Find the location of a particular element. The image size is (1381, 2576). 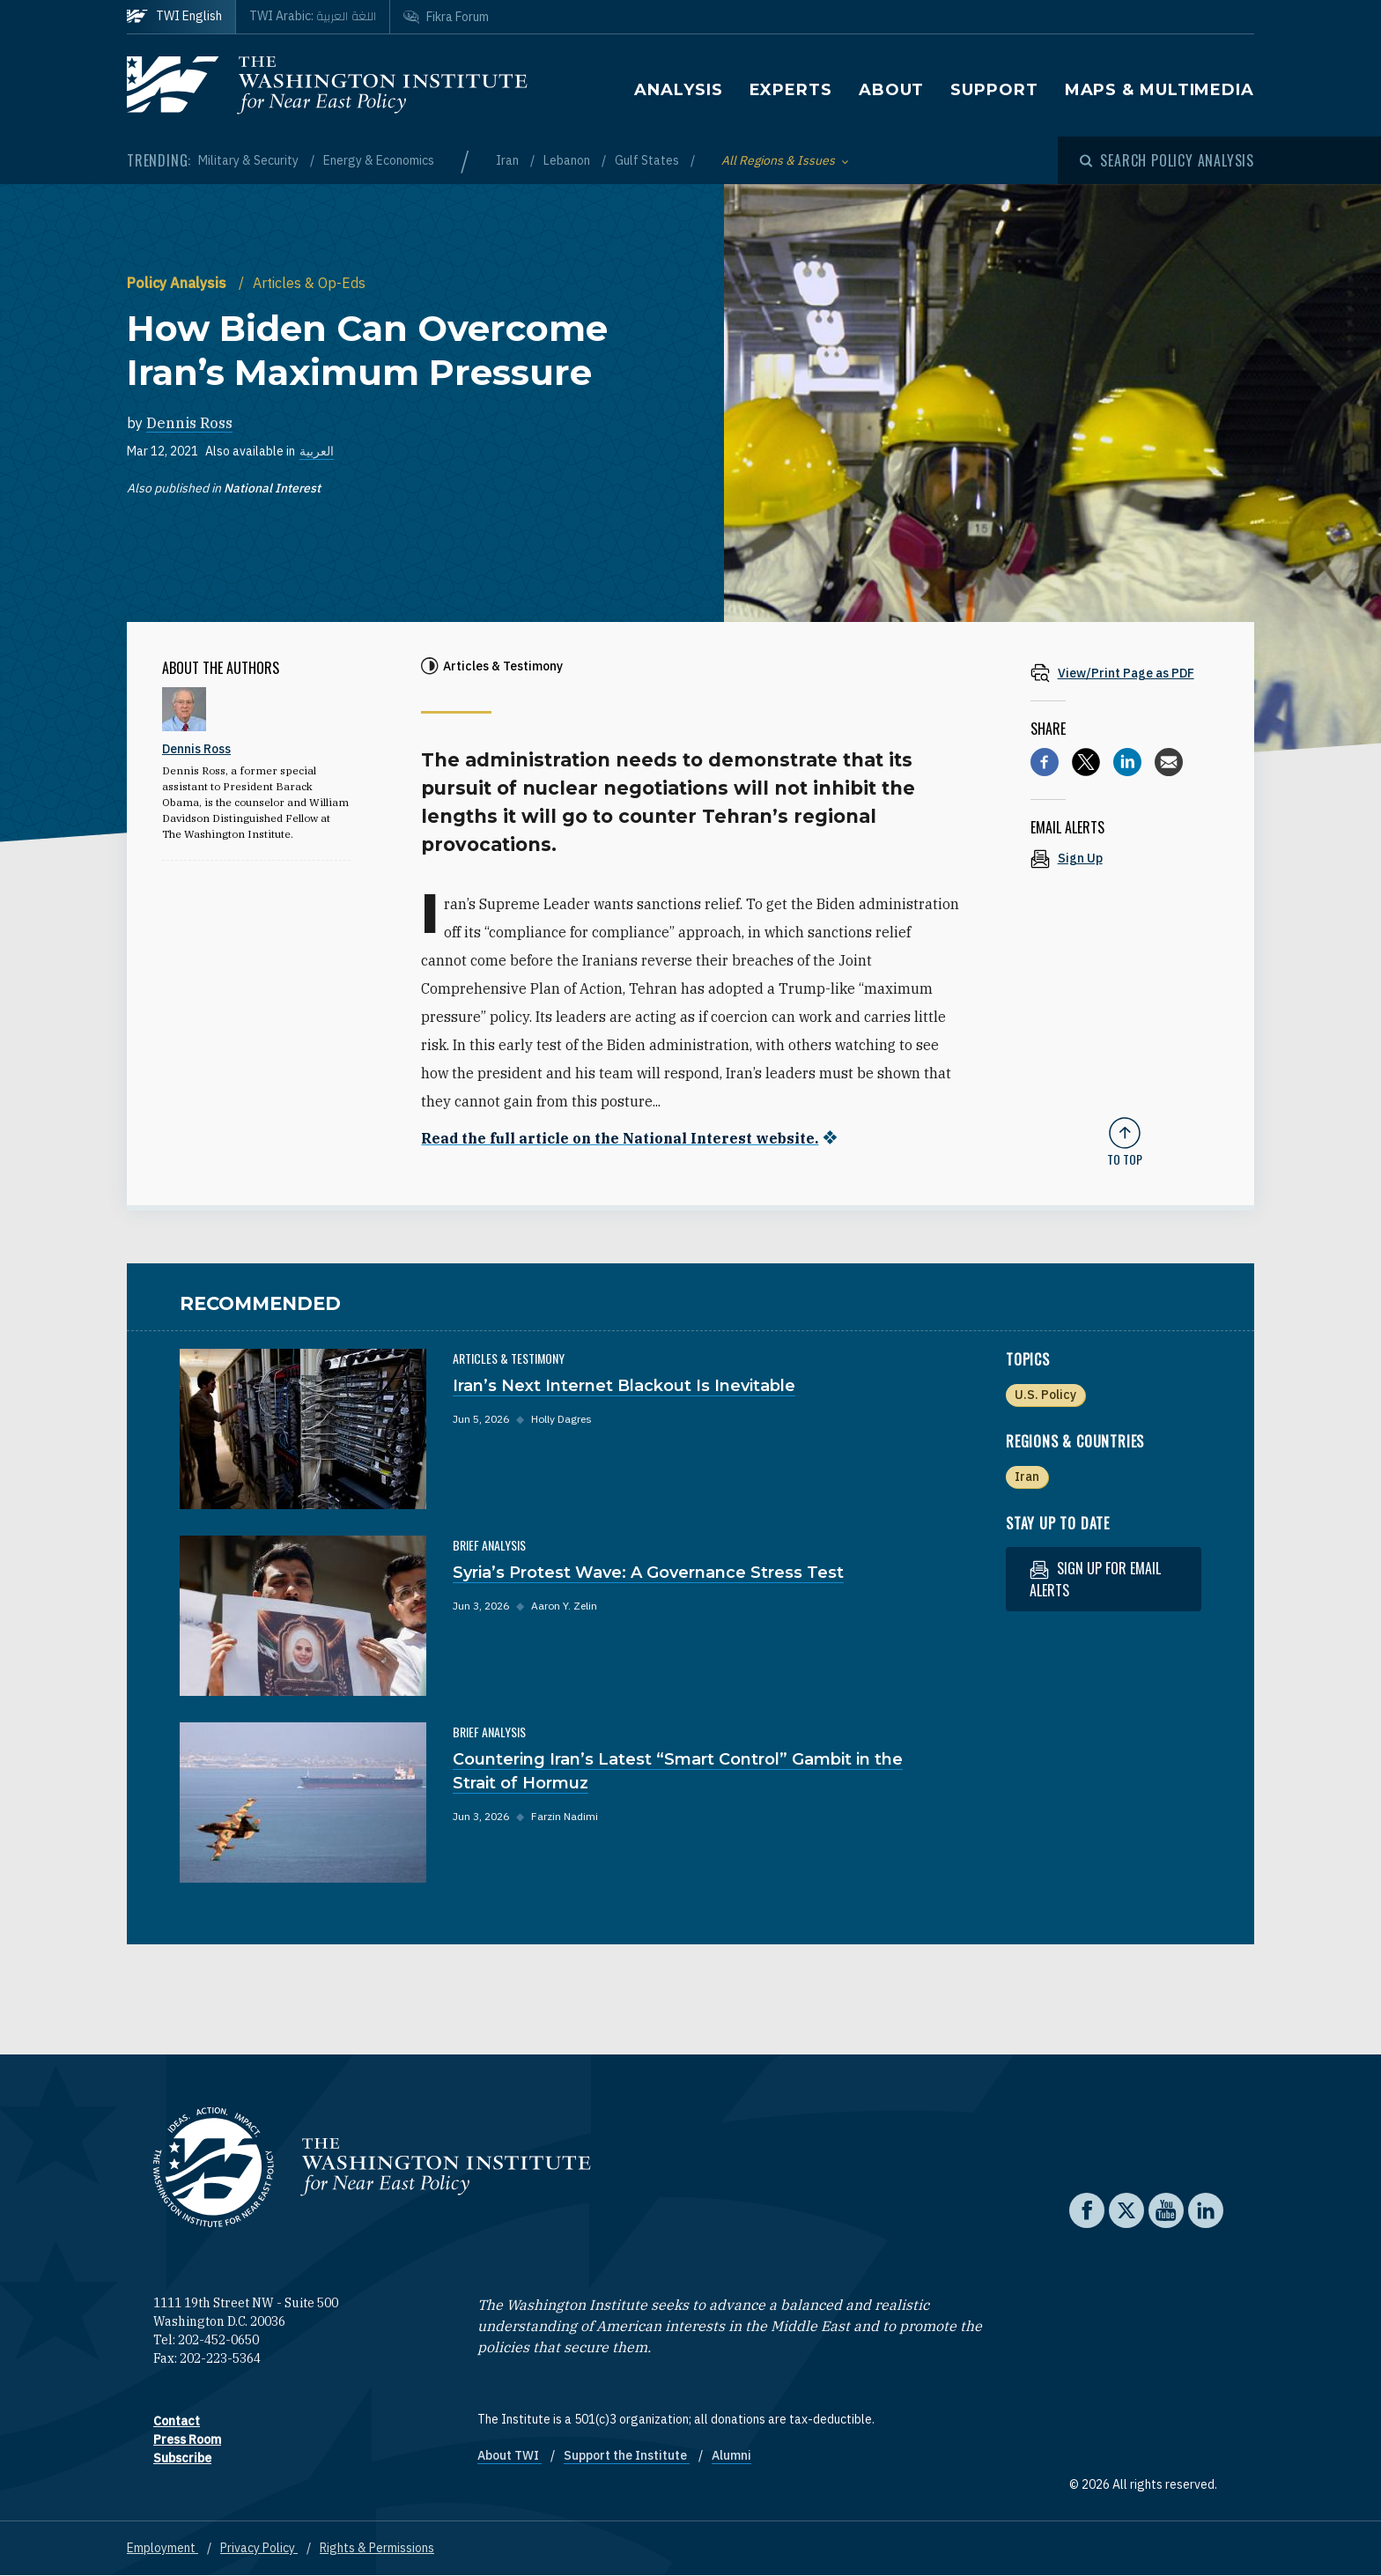

Press Room is located at coordinates (187, 2439).